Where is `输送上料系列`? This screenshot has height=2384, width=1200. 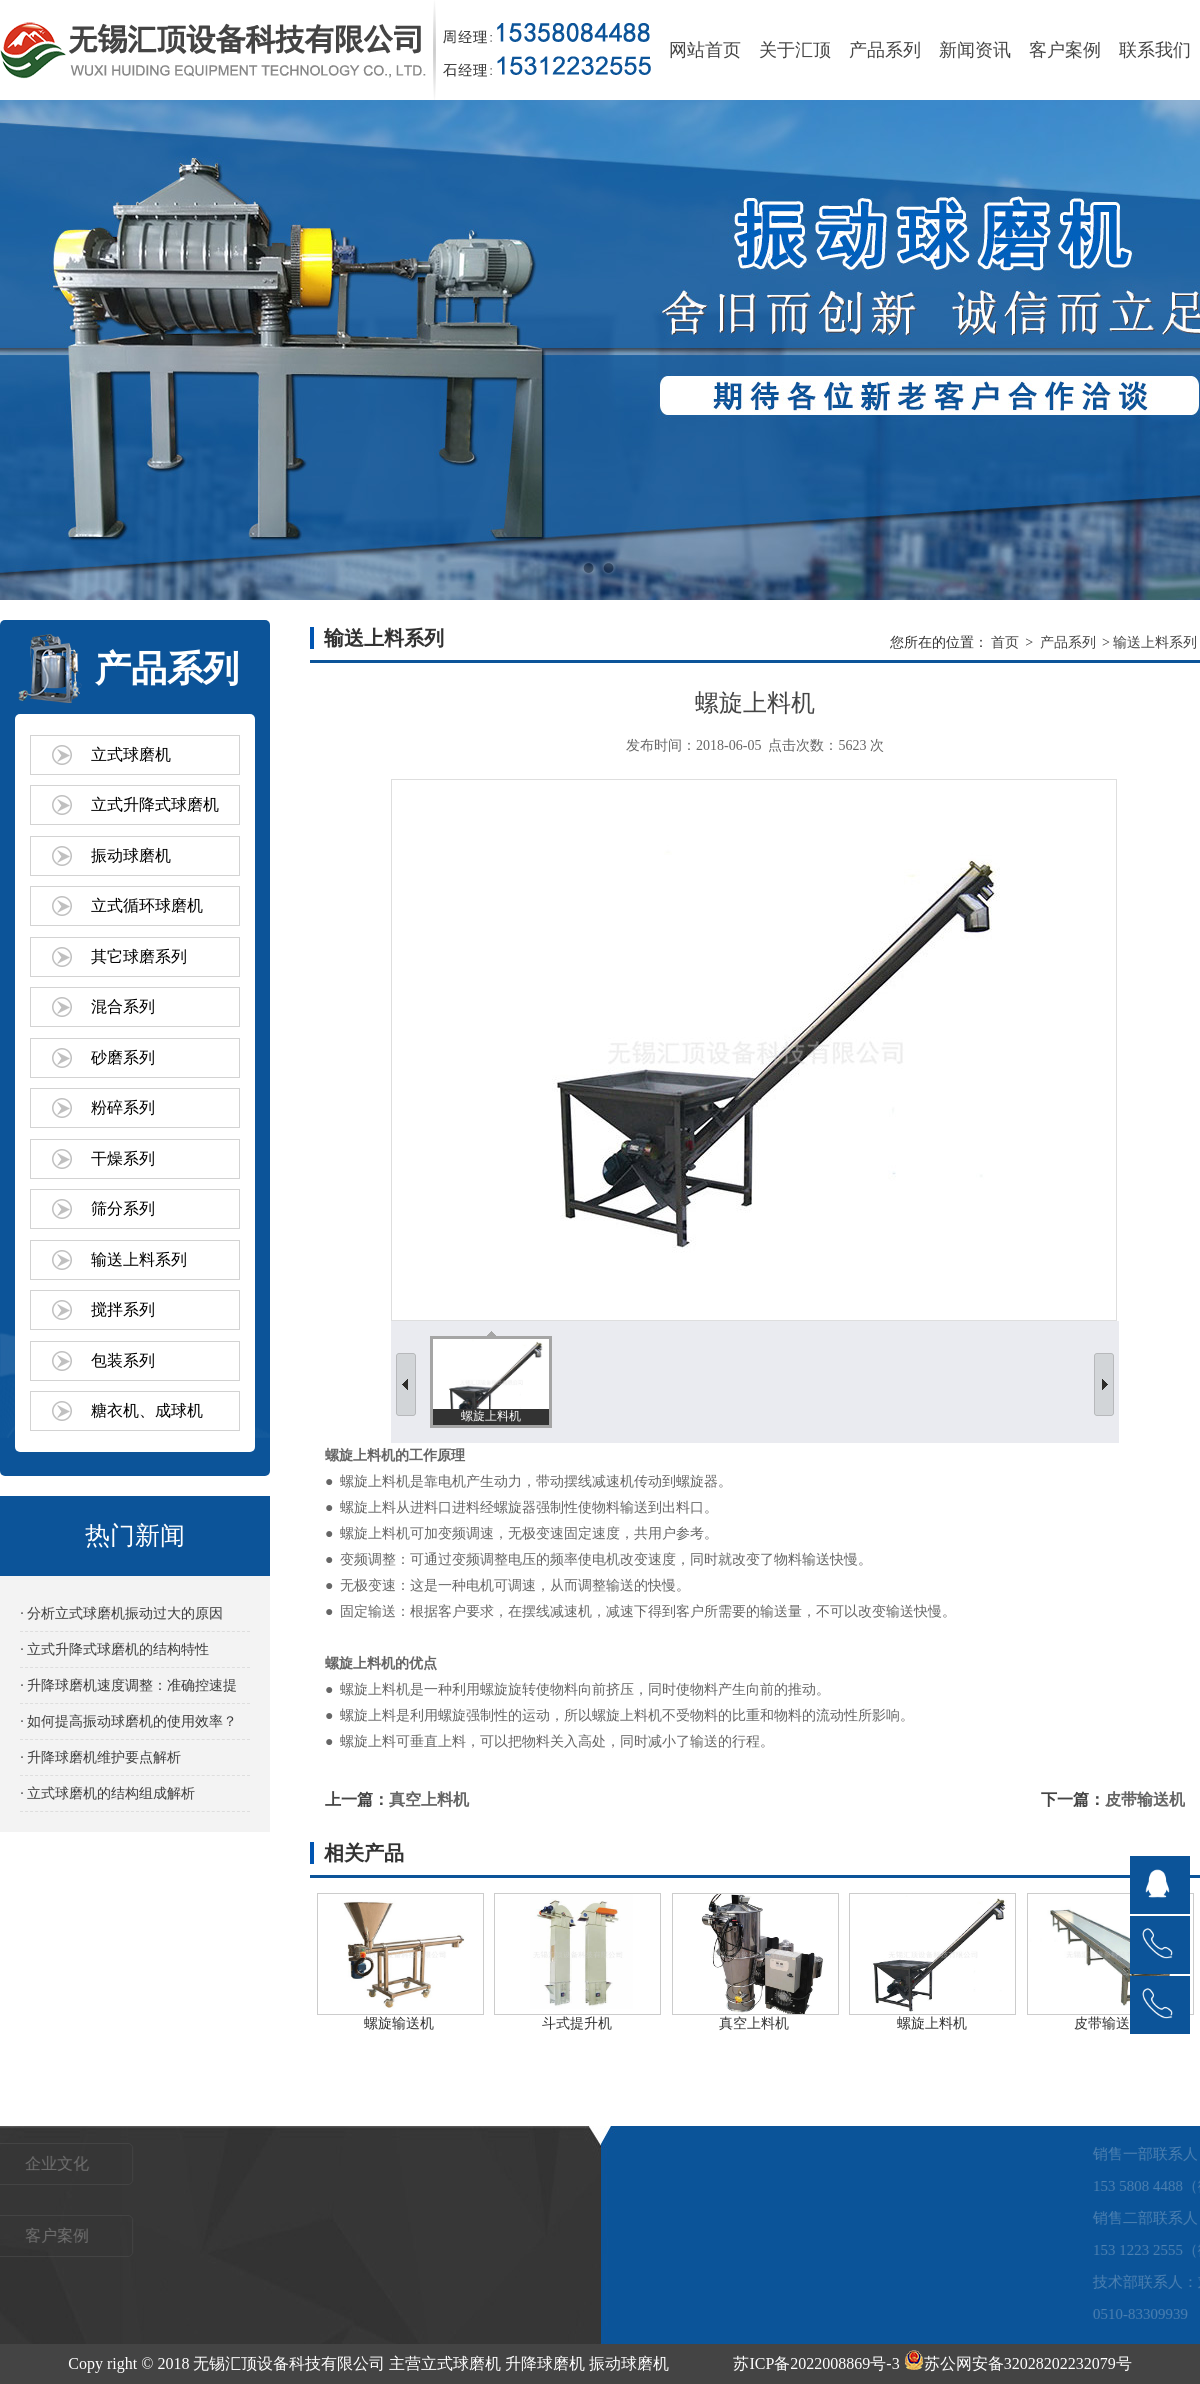 输送上料系列 is located at coordinates (139, 1259).